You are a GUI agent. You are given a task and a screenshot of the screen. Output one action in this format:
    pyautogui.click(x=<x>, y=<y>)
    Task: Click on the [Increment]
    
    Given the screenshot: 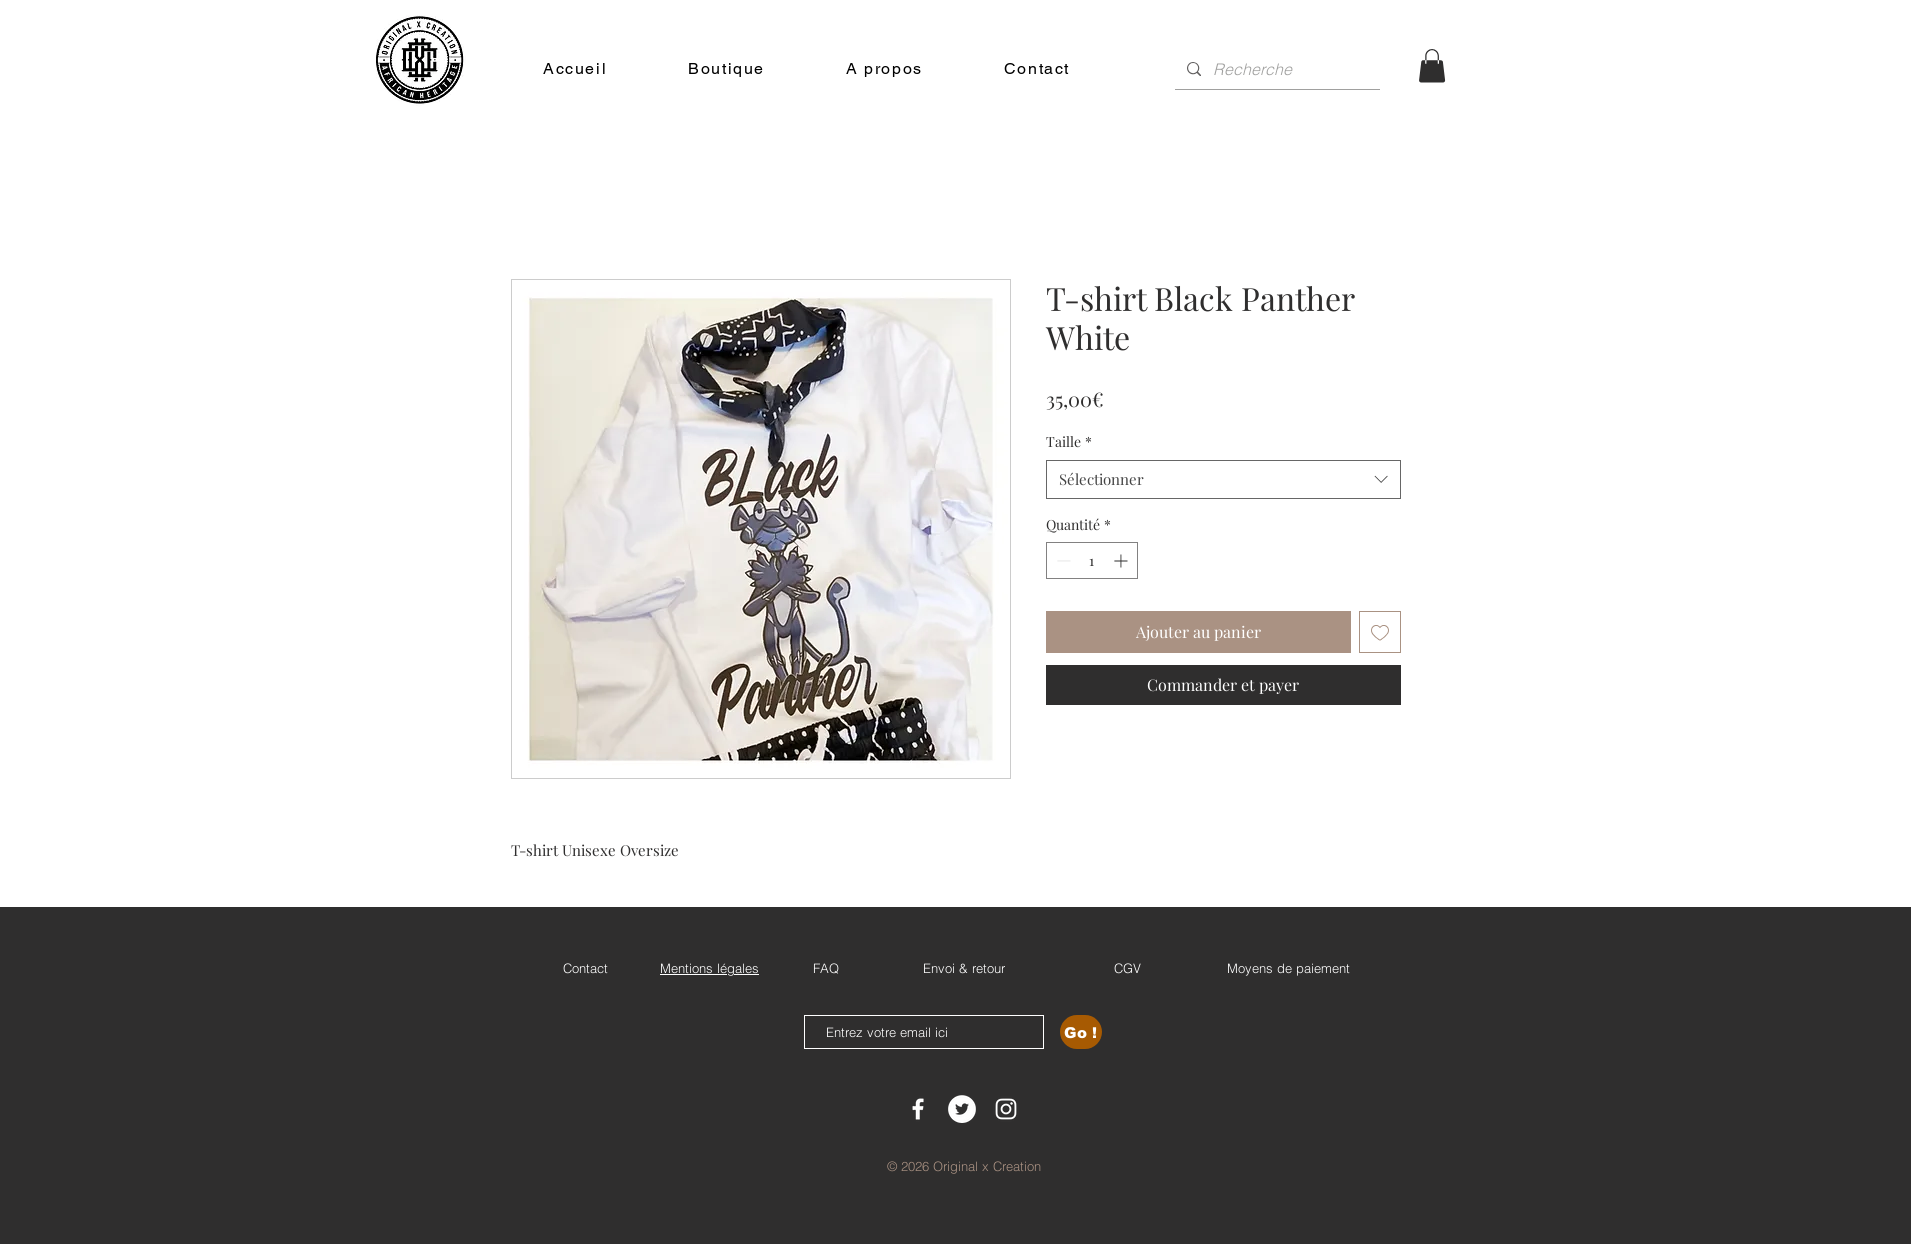 What is the action you would take?
    pyautogui.click(x=1122, y=560)
    